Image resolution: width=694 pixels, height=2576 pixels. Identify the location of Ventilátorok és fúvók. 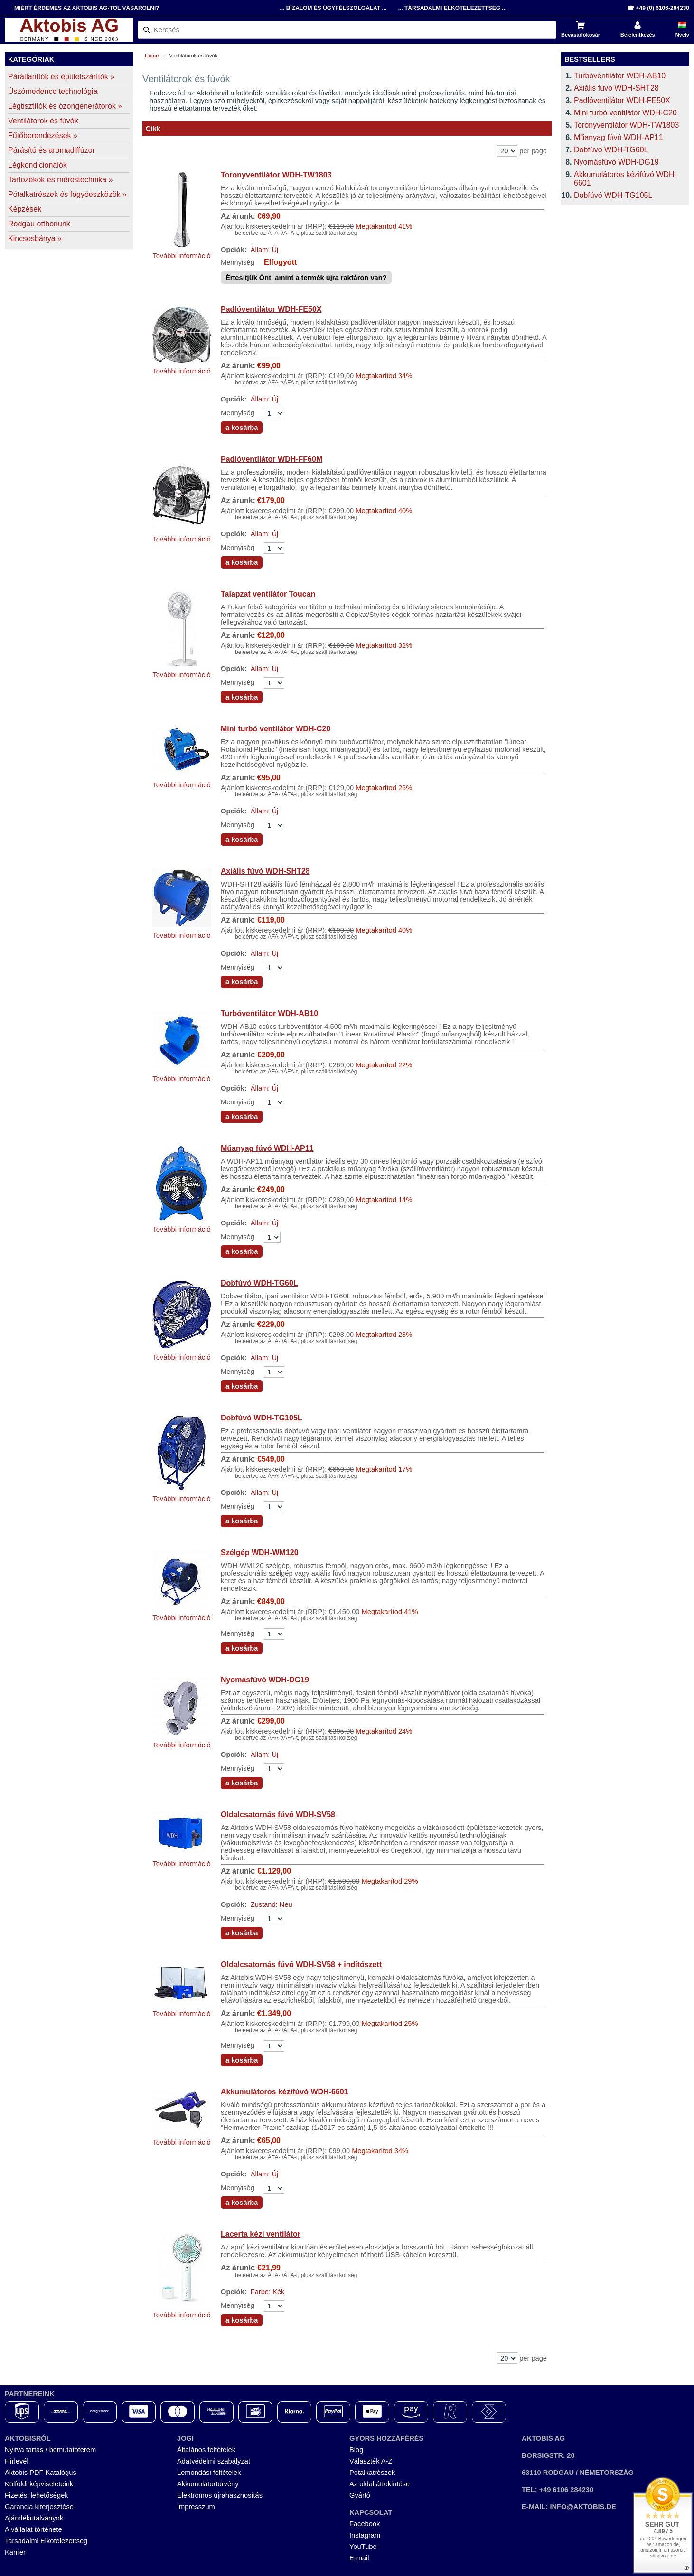
(43, 121).